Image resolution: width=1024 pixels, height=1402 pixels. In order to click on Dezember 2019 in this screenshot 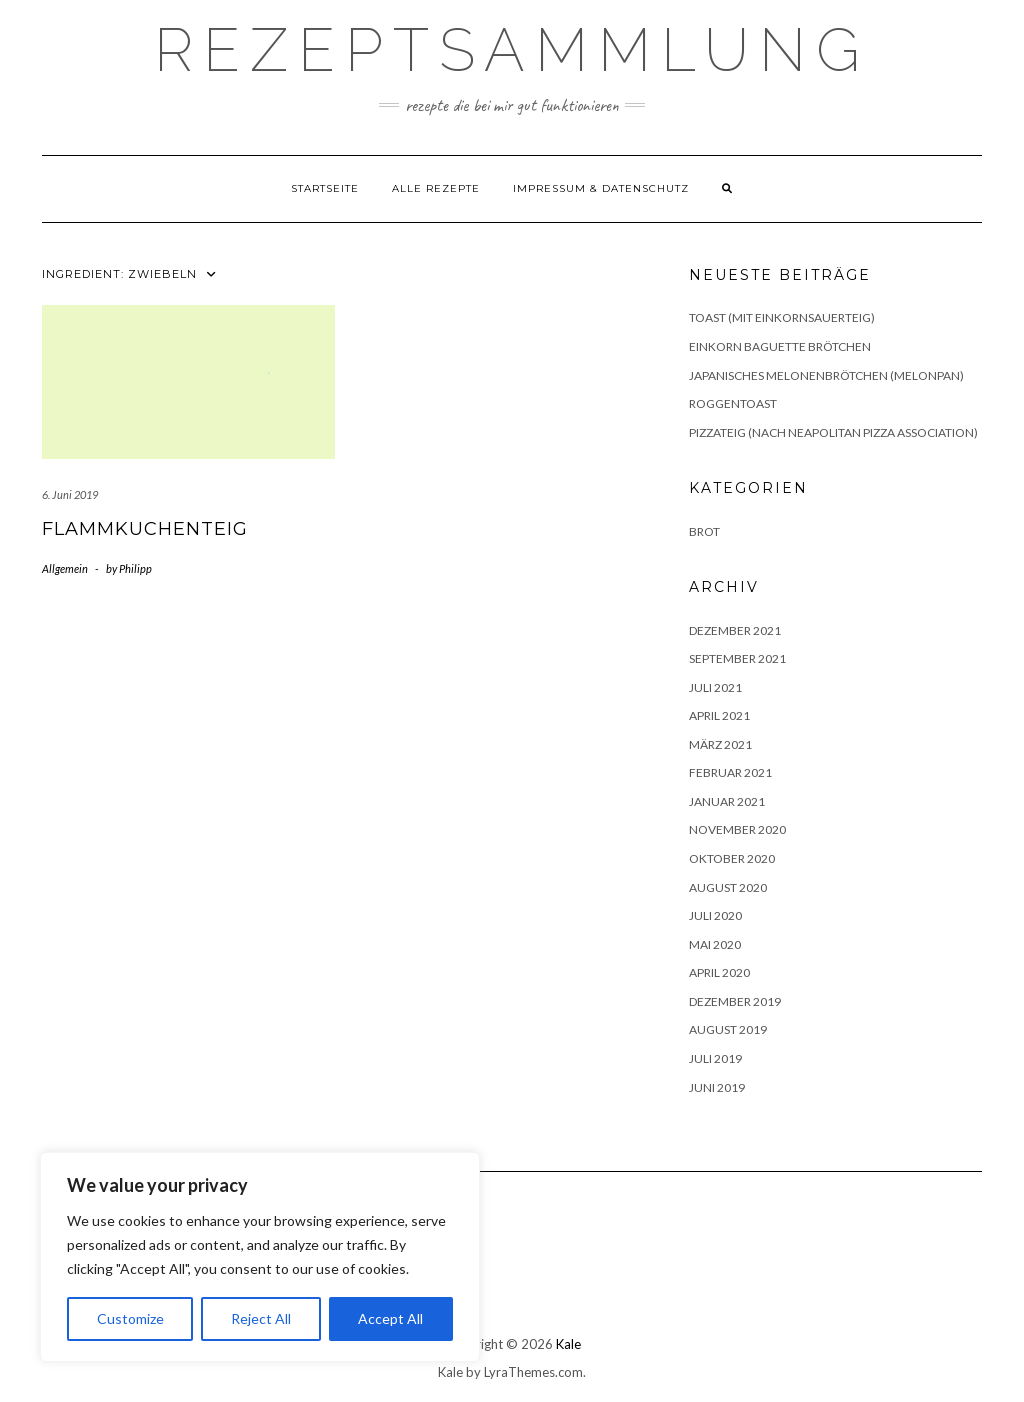, I will do `click(735, 1001)`.